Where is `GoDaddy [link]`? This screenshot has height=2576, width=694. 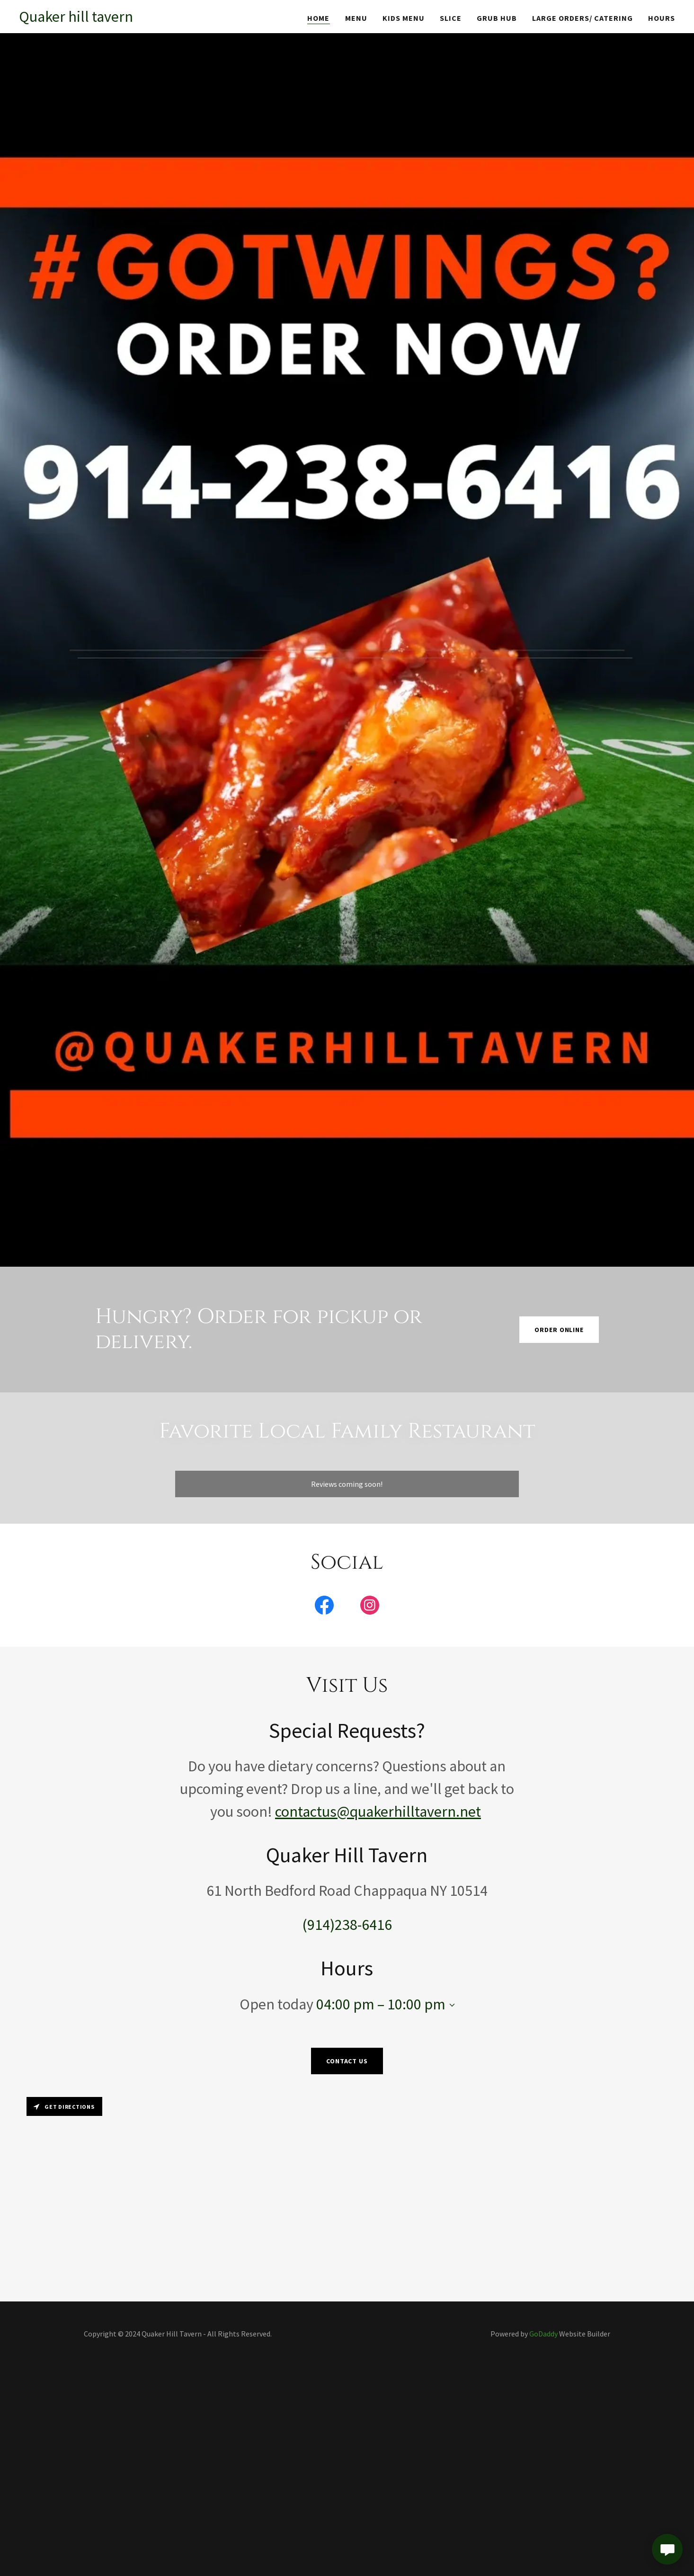 GoDaddy [link] is located at coordinates (543, 2333).